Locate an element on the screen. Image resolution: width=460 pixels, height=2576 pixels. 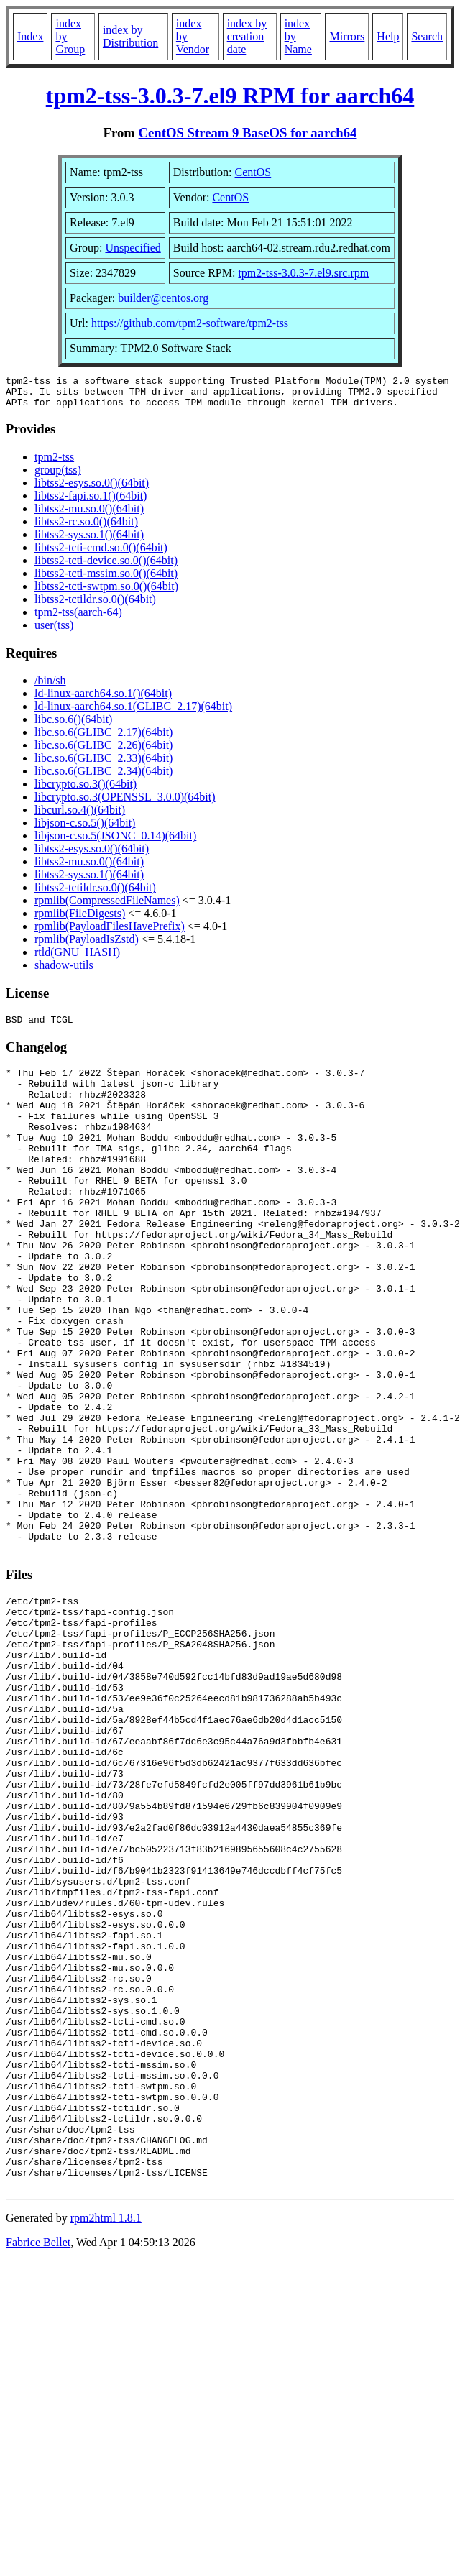
libtss2-mu.so.0()(64bit) is located at coordinates (89, 515).